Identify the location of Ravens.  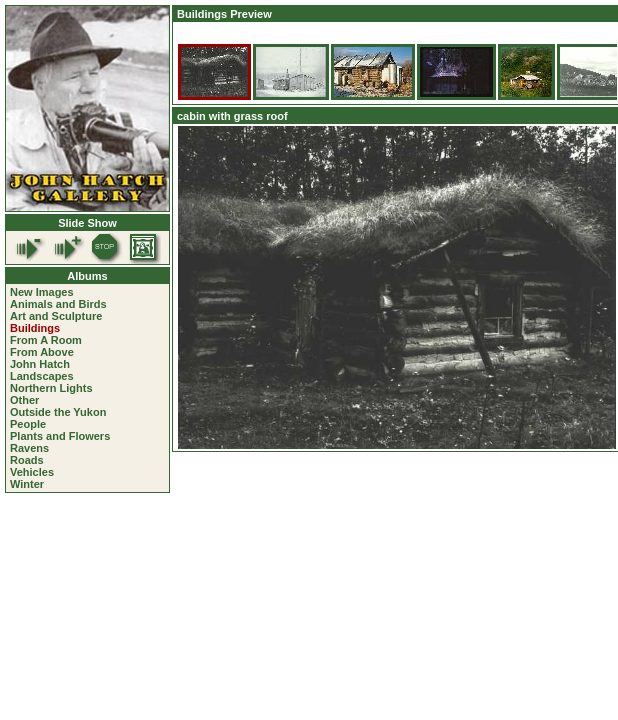
(29, 448).